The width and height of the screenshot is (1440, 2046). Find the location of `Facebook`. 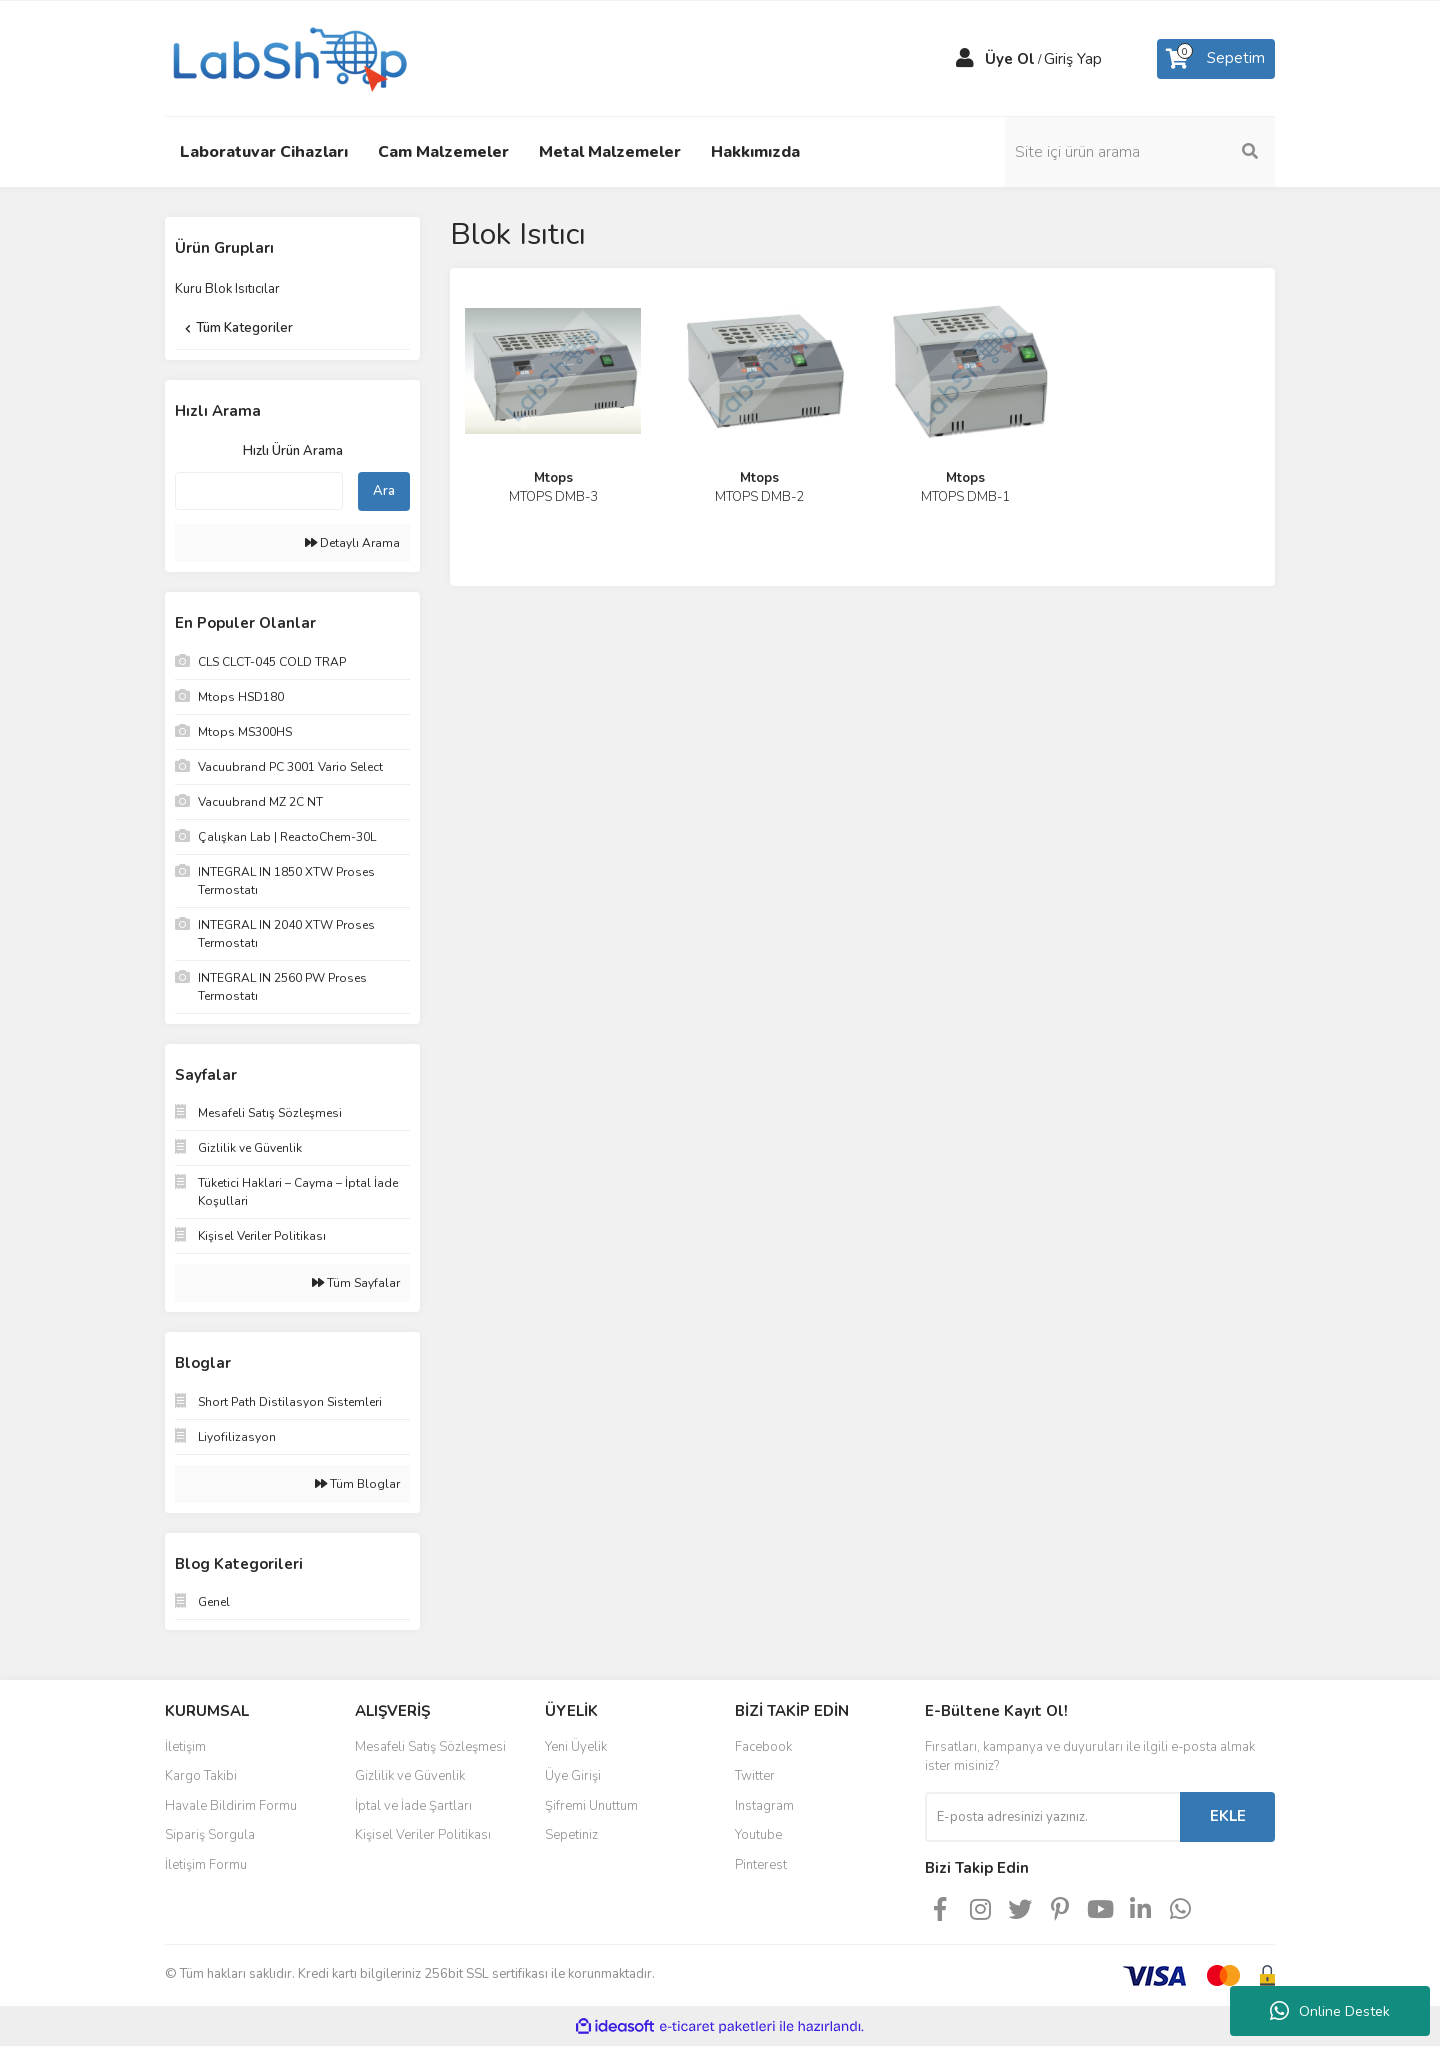

Facebook is located at coordinates (763, 1747).